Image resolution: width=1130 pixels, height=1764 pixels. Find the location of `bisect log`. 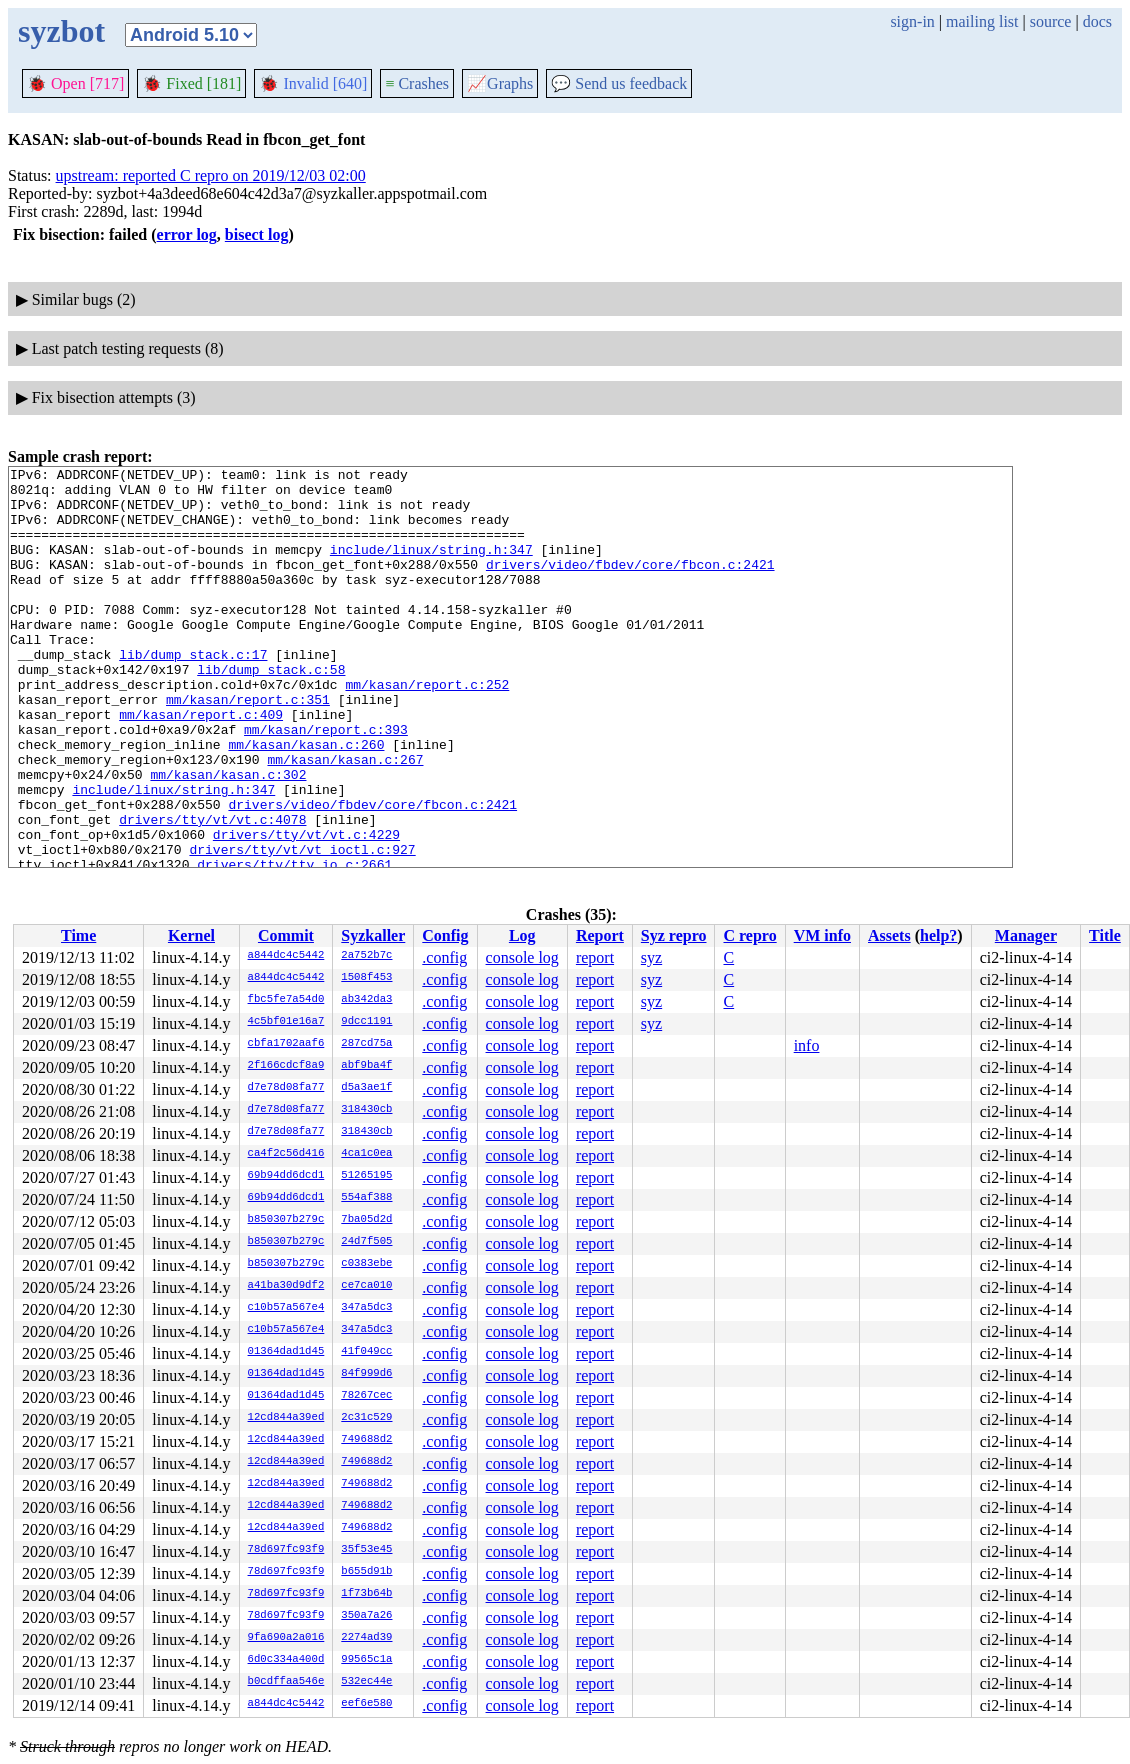

bisect log is located at coordinates (257, 234).